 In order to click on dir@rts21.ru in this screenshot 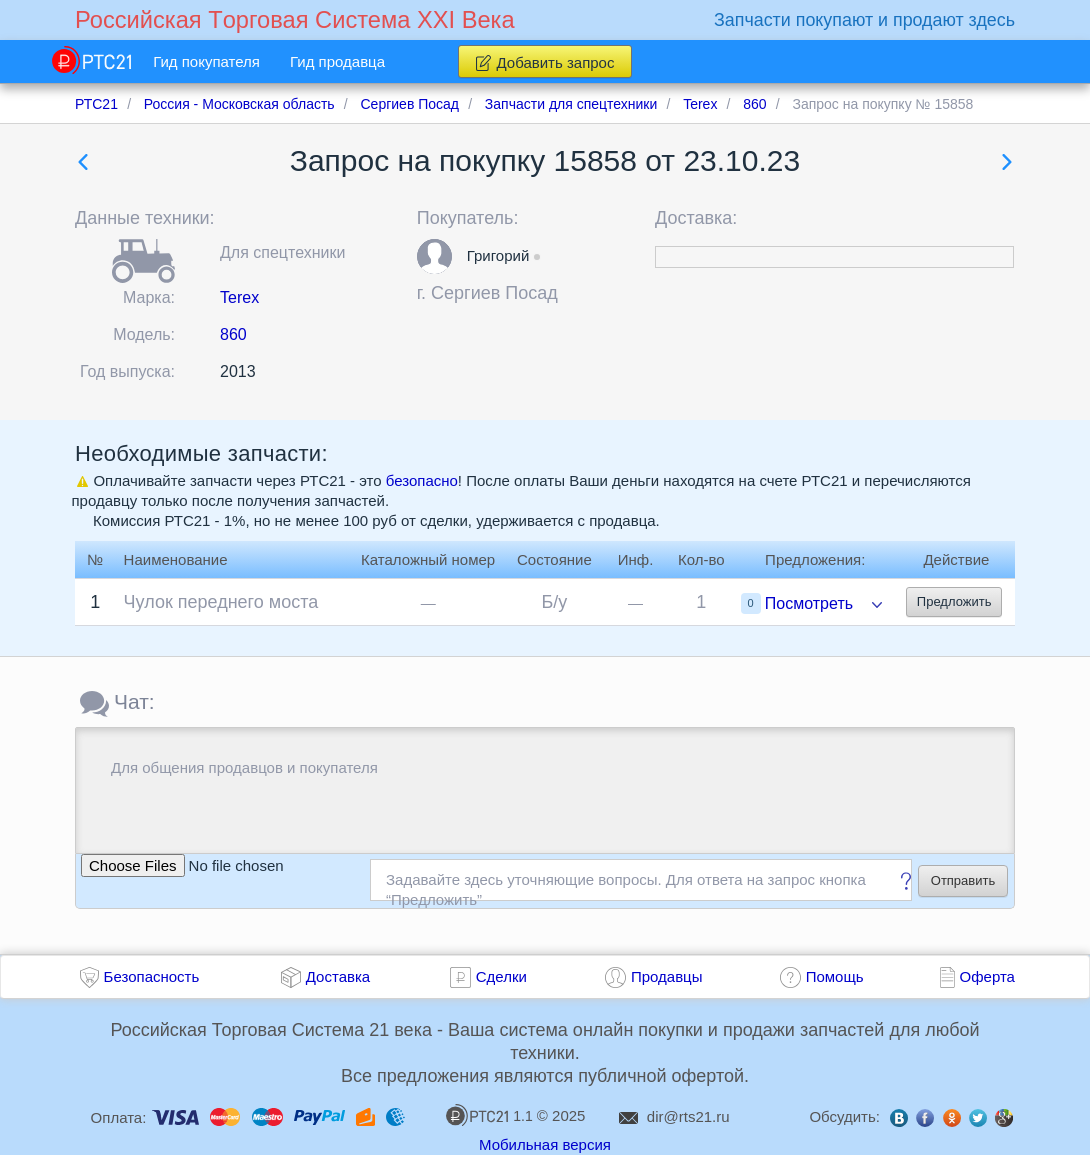, I will do `click(688, 1116)`.